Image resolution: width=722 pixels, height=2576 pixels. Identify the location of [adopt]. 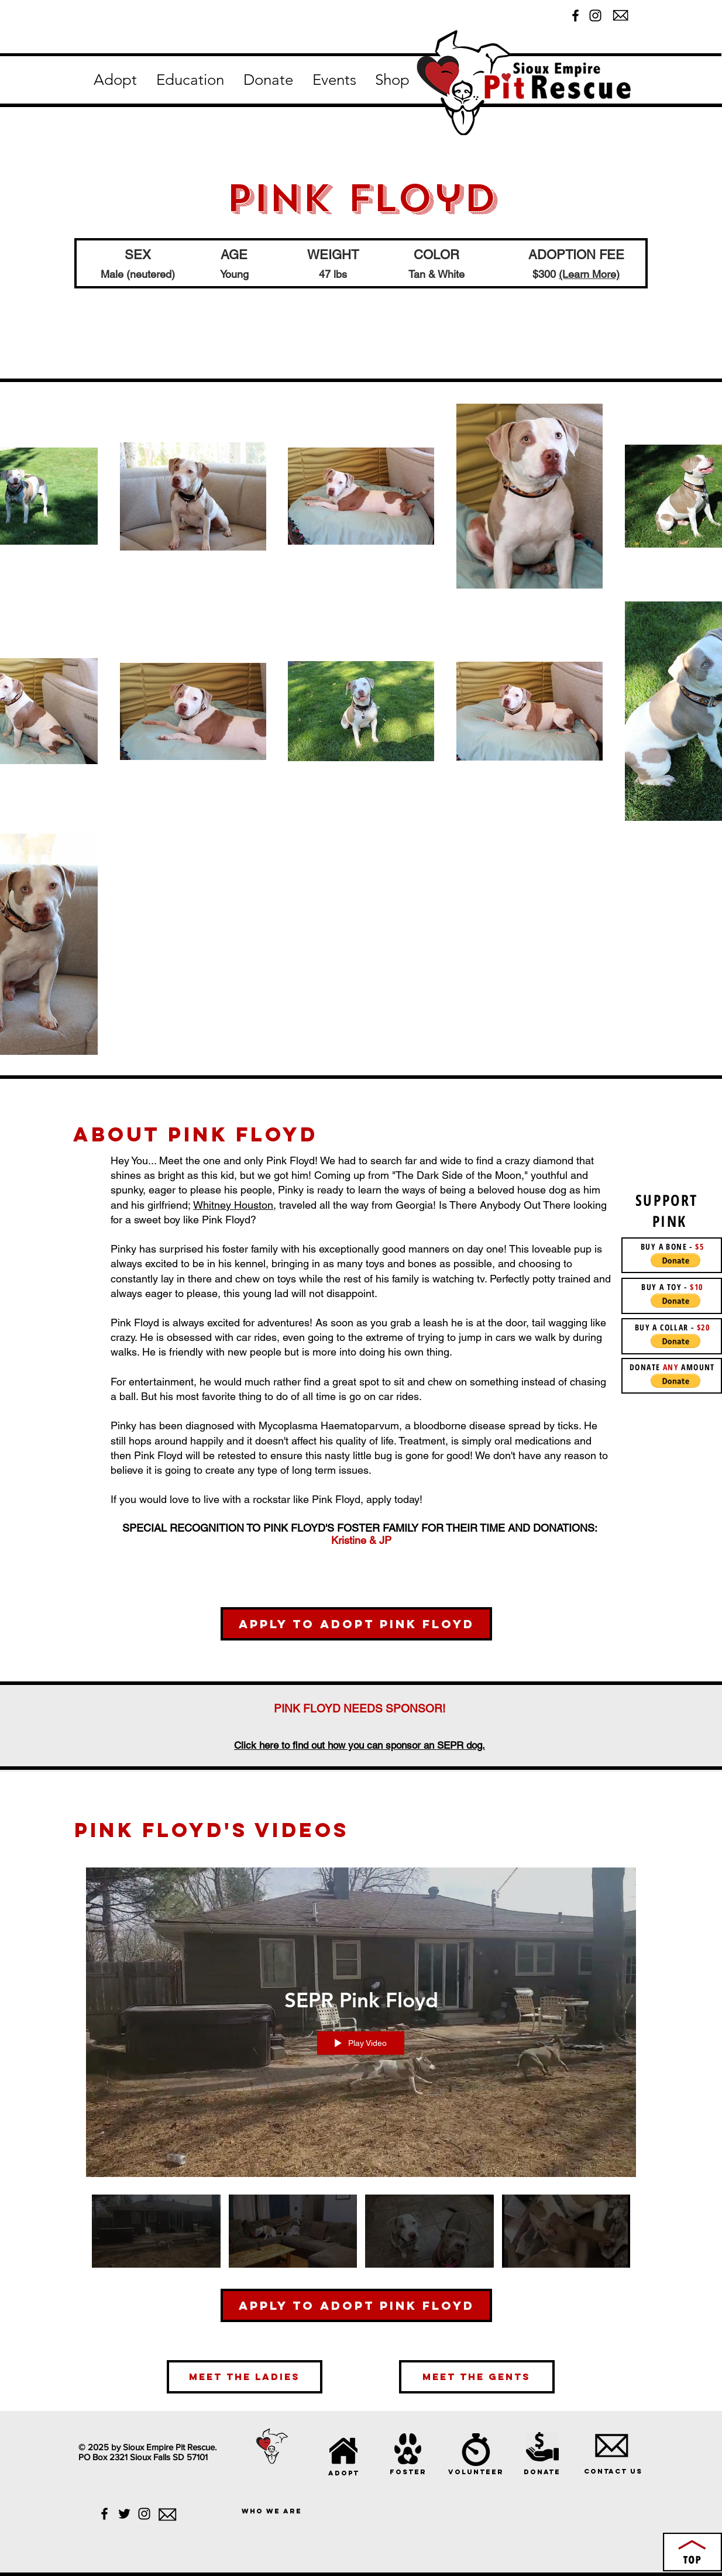
(344, 2472).